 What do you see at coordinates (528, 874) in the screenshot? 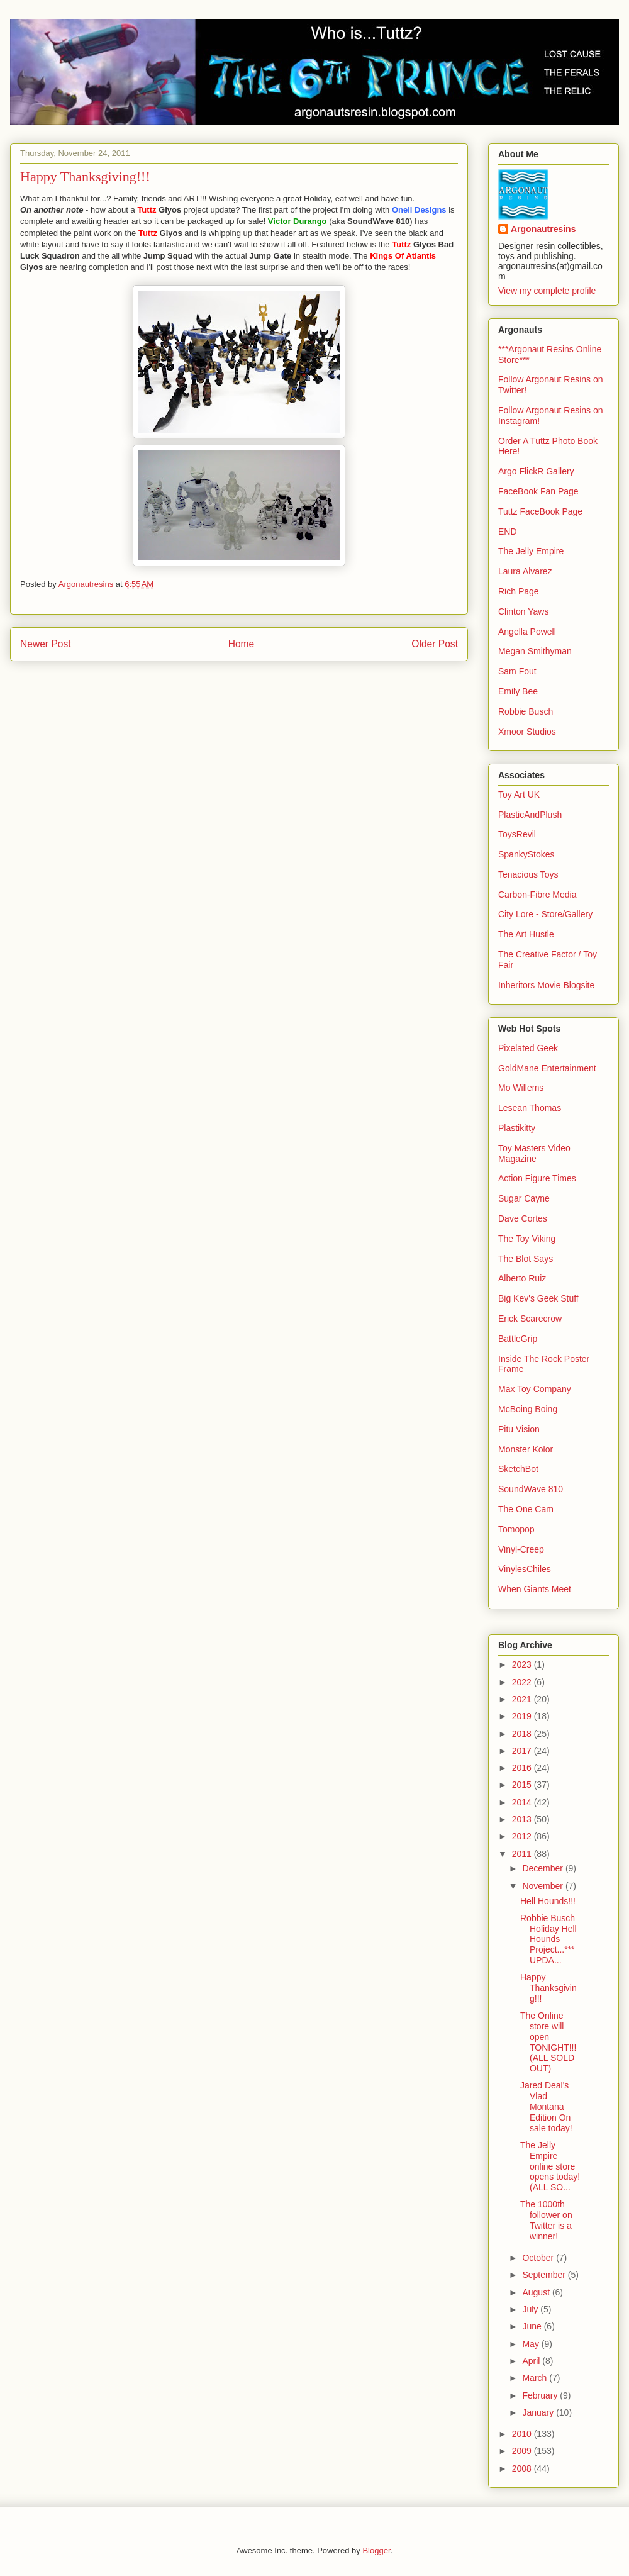
I see `Tenacious Toys` at bounding box center [528, 874].